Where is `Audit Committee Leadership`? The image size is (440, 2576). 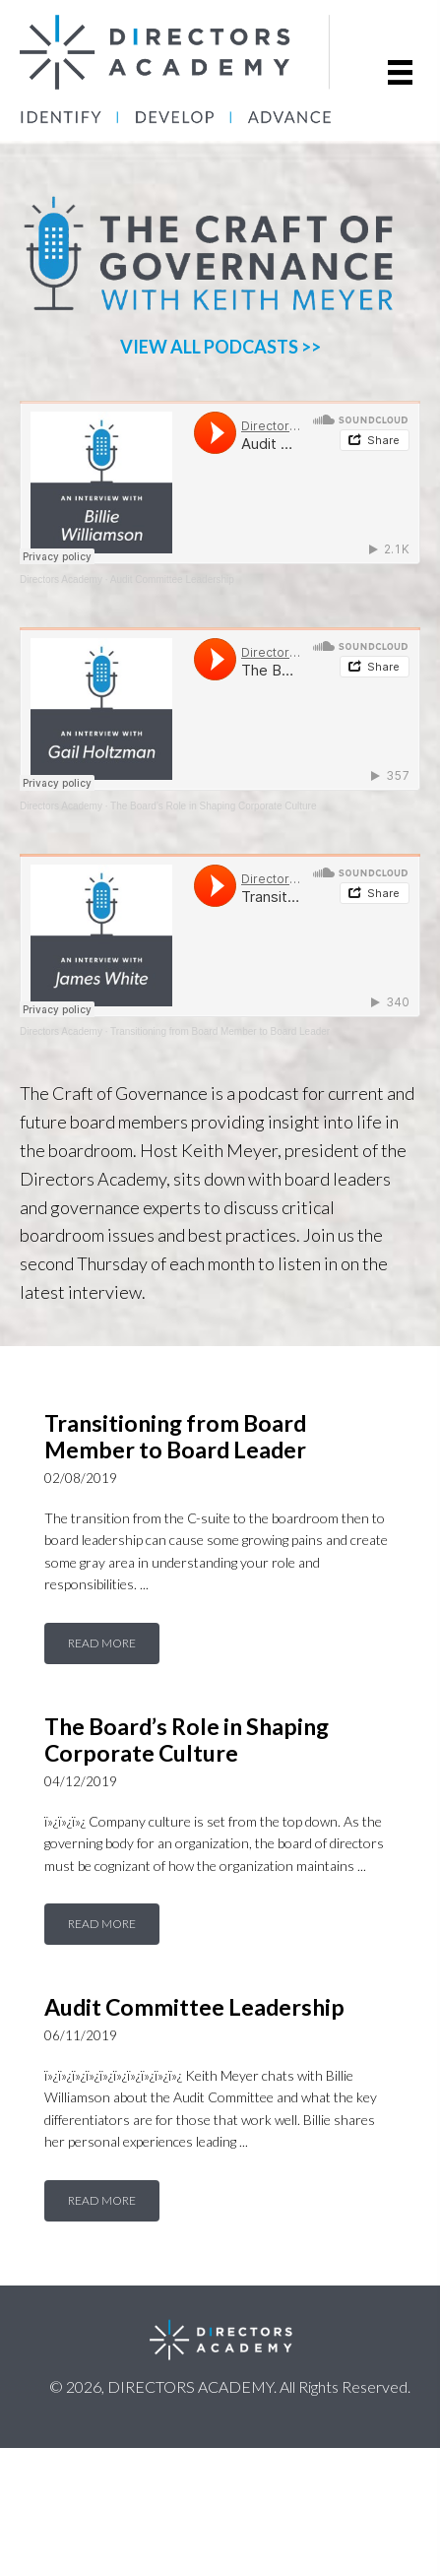 Audit Committee Leadership is located at coordinates (172, 579).